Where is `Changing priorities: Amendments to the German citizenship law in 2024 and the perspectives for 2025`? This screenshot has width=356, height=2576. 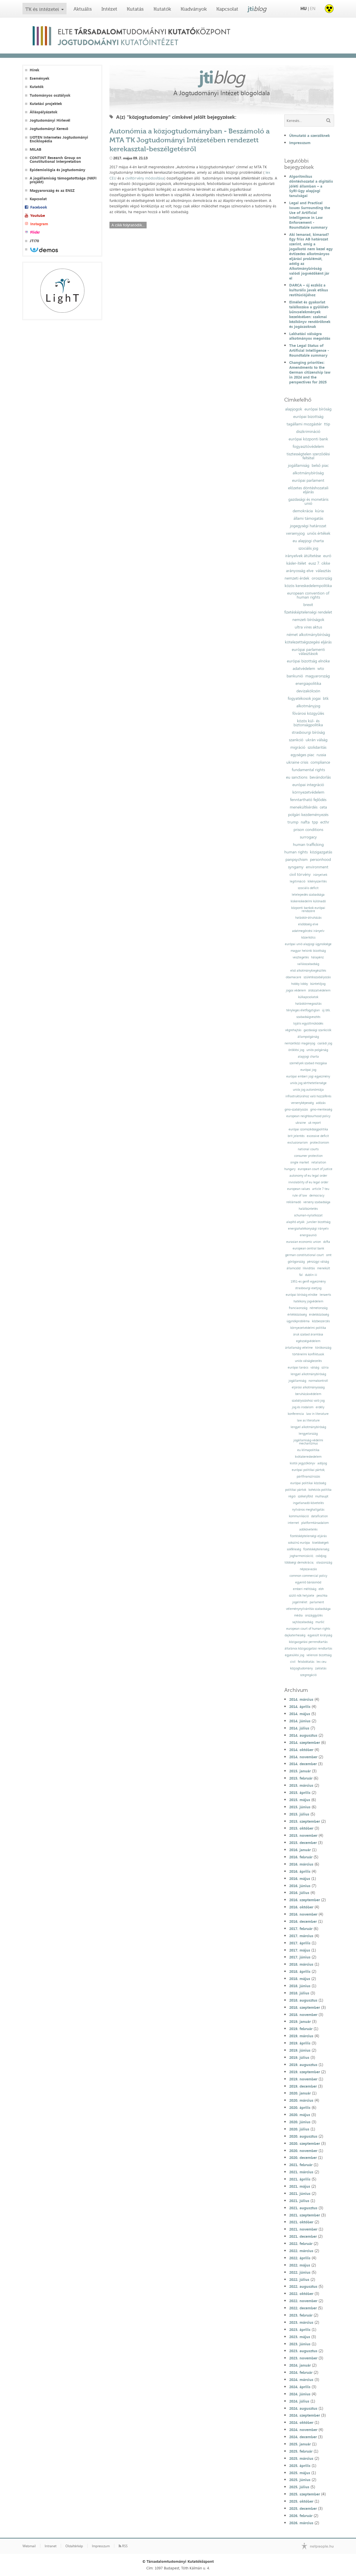
Changing priorities: Amendments to the German citizenship law in 2024 and the perspectives for 2025 is located at coordinates (309, 372).